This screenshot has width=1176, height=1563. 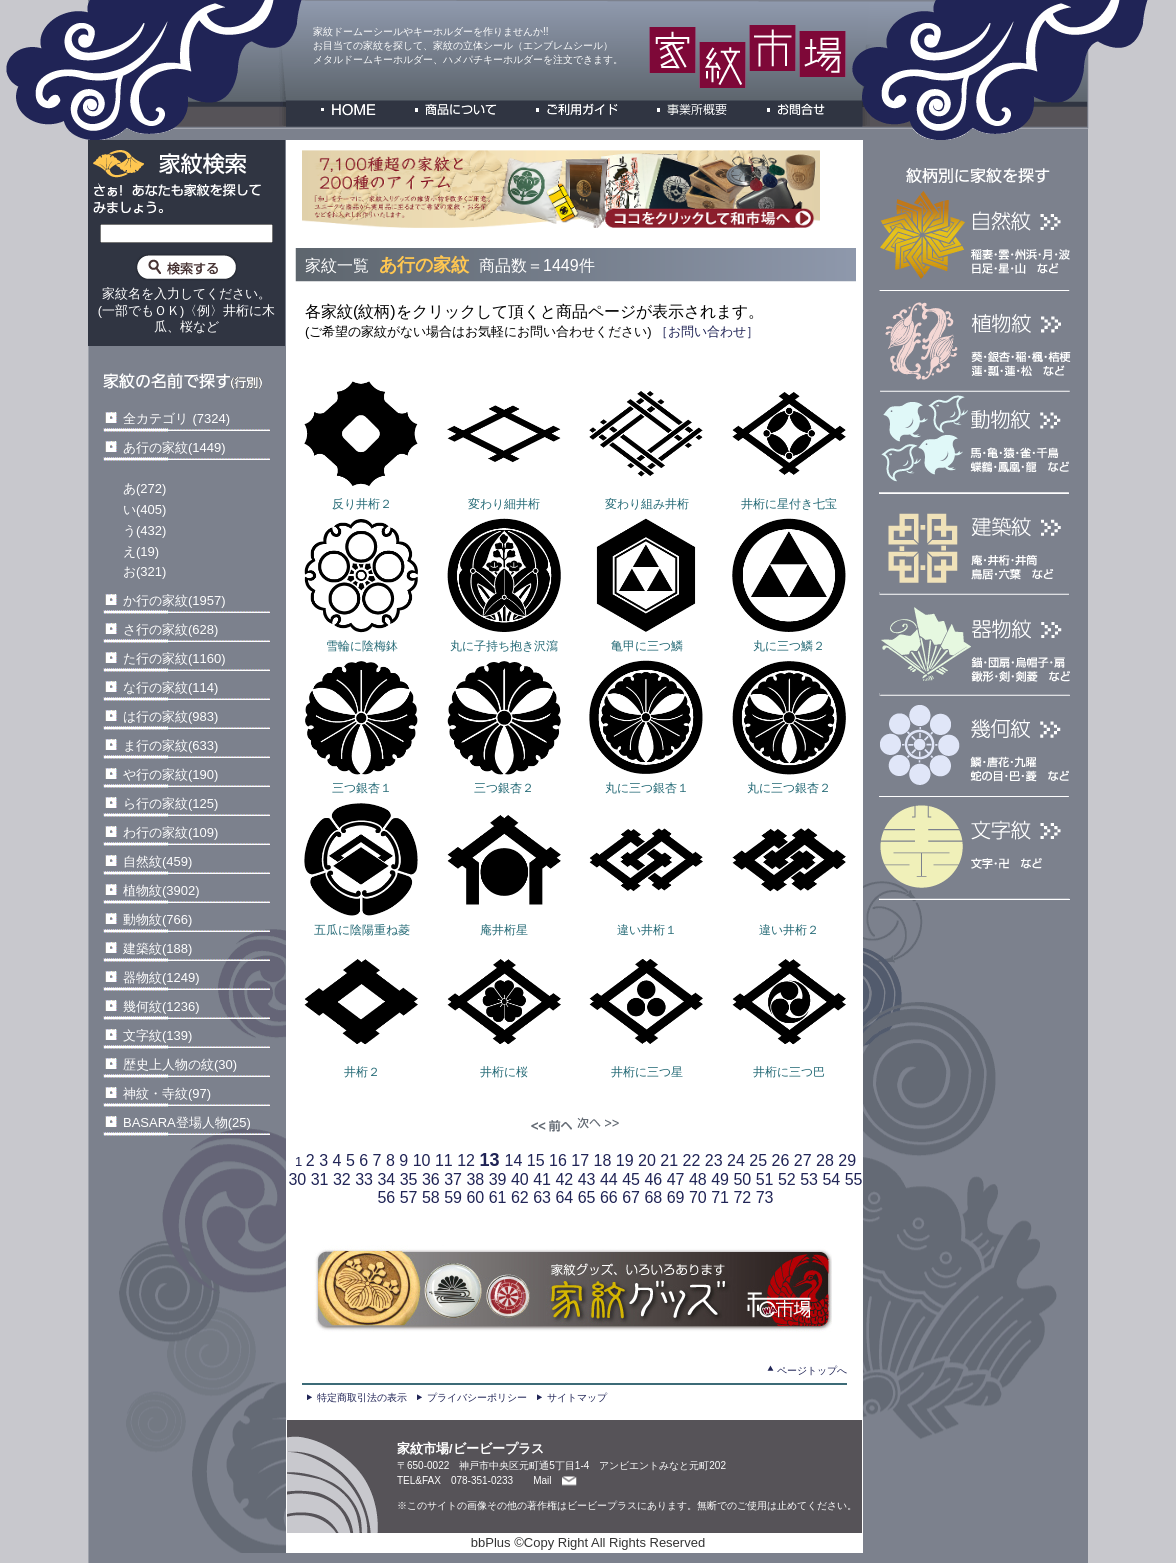 What do you see at coordinates (564, 1197) in the screenshot?
I see `64` at bounding box center [564, 1197].